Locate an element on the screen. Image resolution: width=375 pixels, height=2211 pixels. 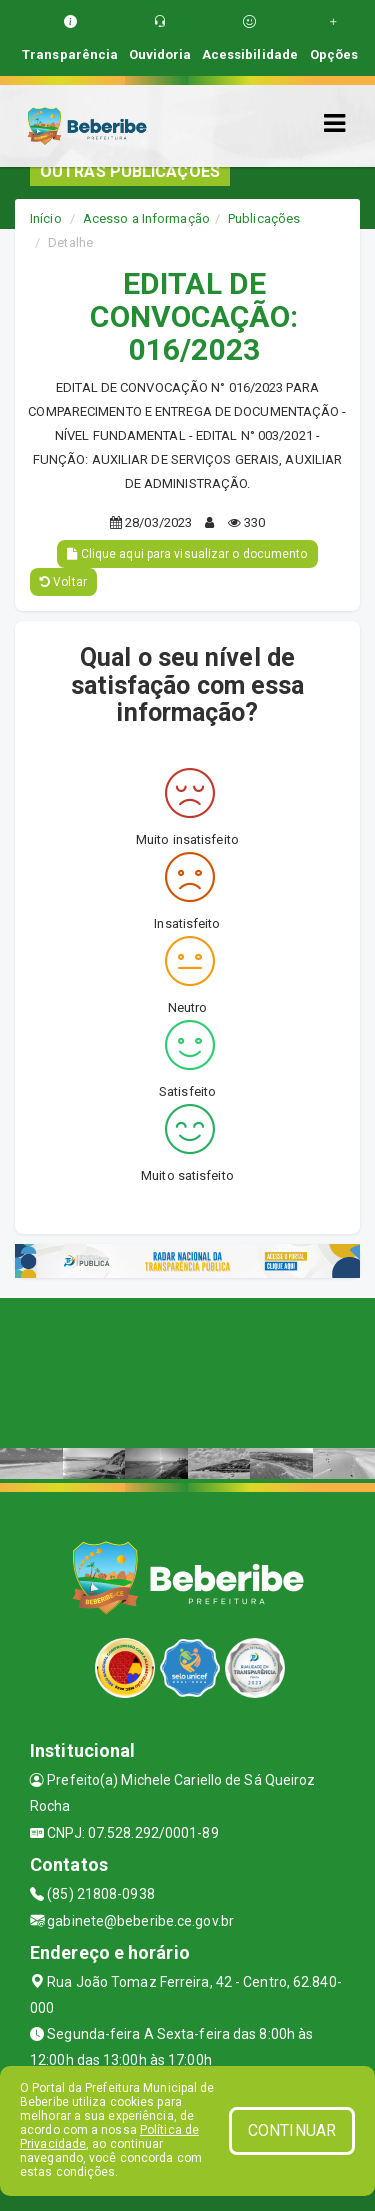
Clique aqui para visualizar o documento is located at coordinates (187, 554).